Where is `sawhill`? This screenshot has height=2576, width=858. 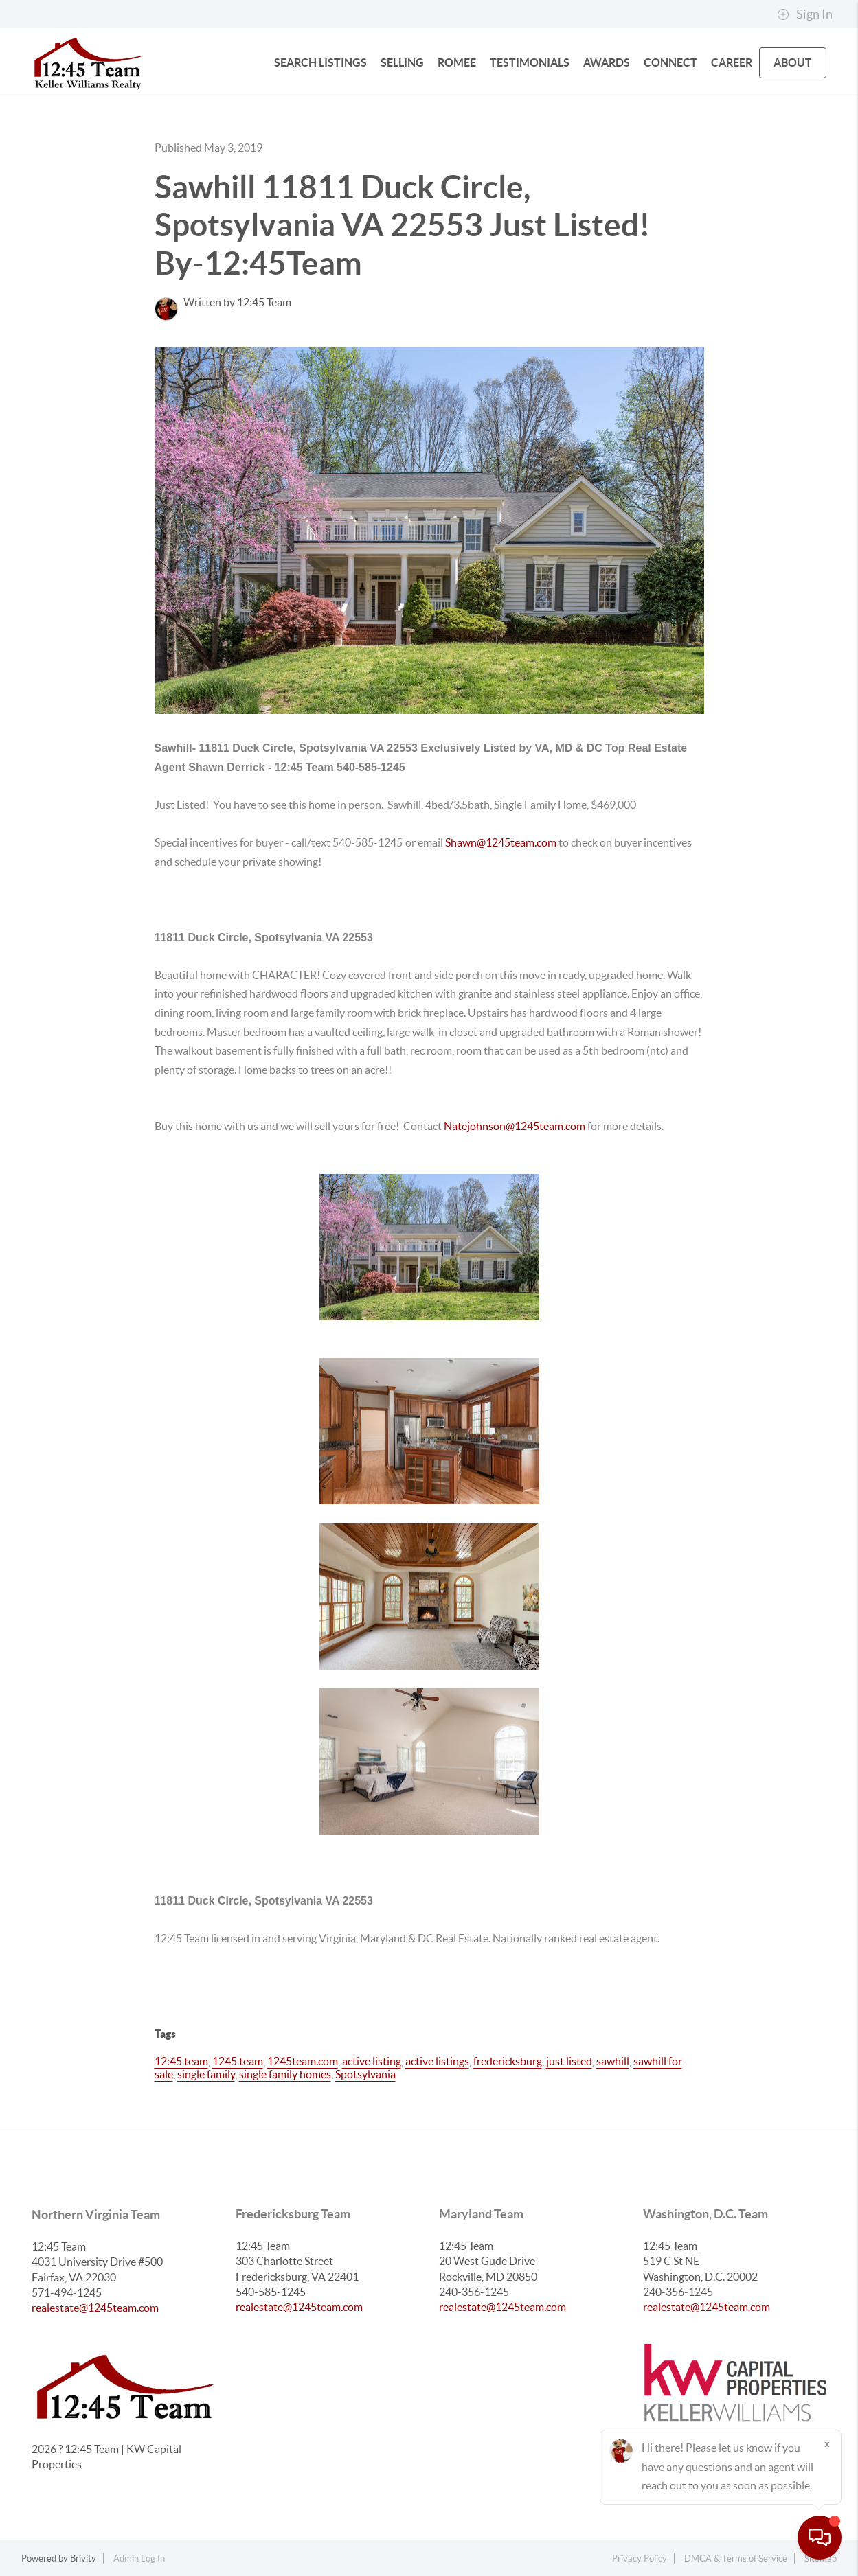
sawhill is located at coordinates (612, 2061).